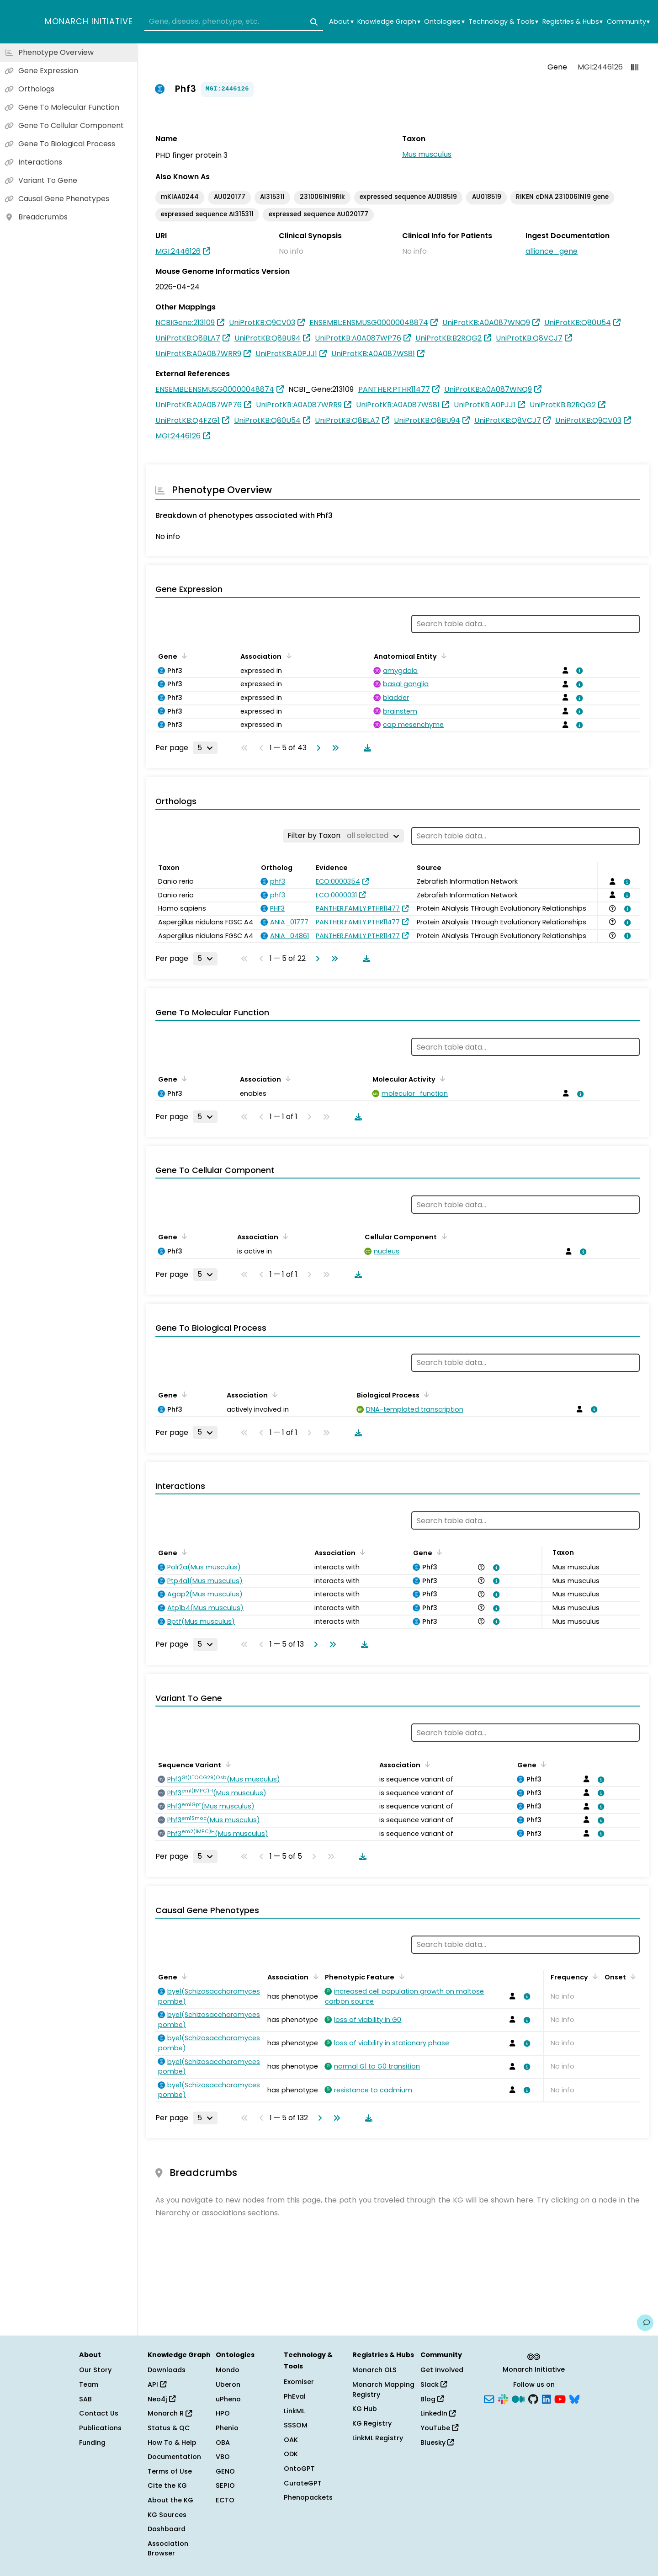 The height and width of the screenshot is (2576, 658). What do you see at coordinates (92, 2442) in the screenshot?
I see `Funding` at bounding box center [92, 2442].